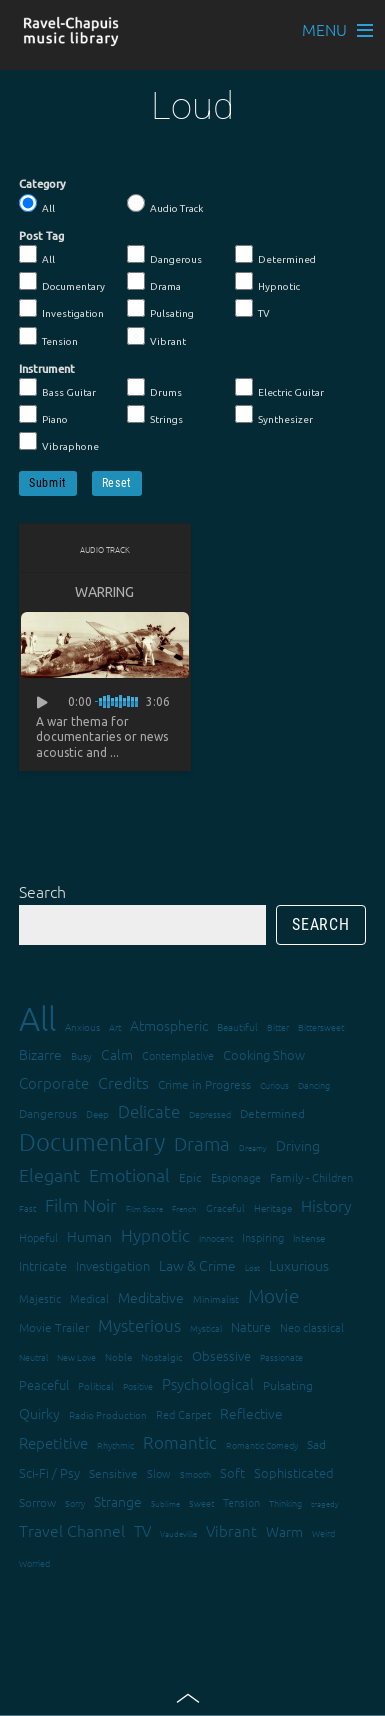 The height and width of the screenshot is (1716, 385). I want to click on Beautiful [Beautiful (15 items)], so click(237, 1026).